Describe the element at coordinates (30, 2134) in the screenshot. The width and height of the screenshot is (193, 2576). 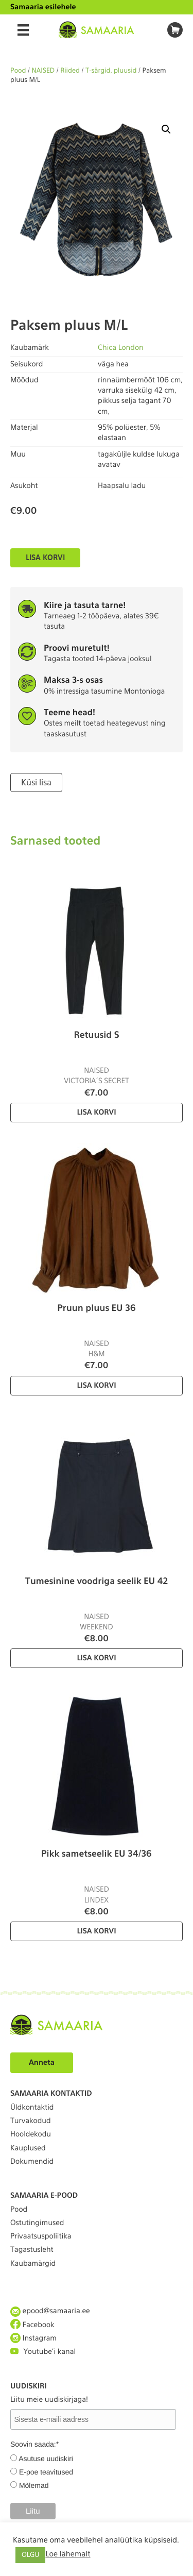
I see `Hooldekodu` at that location.